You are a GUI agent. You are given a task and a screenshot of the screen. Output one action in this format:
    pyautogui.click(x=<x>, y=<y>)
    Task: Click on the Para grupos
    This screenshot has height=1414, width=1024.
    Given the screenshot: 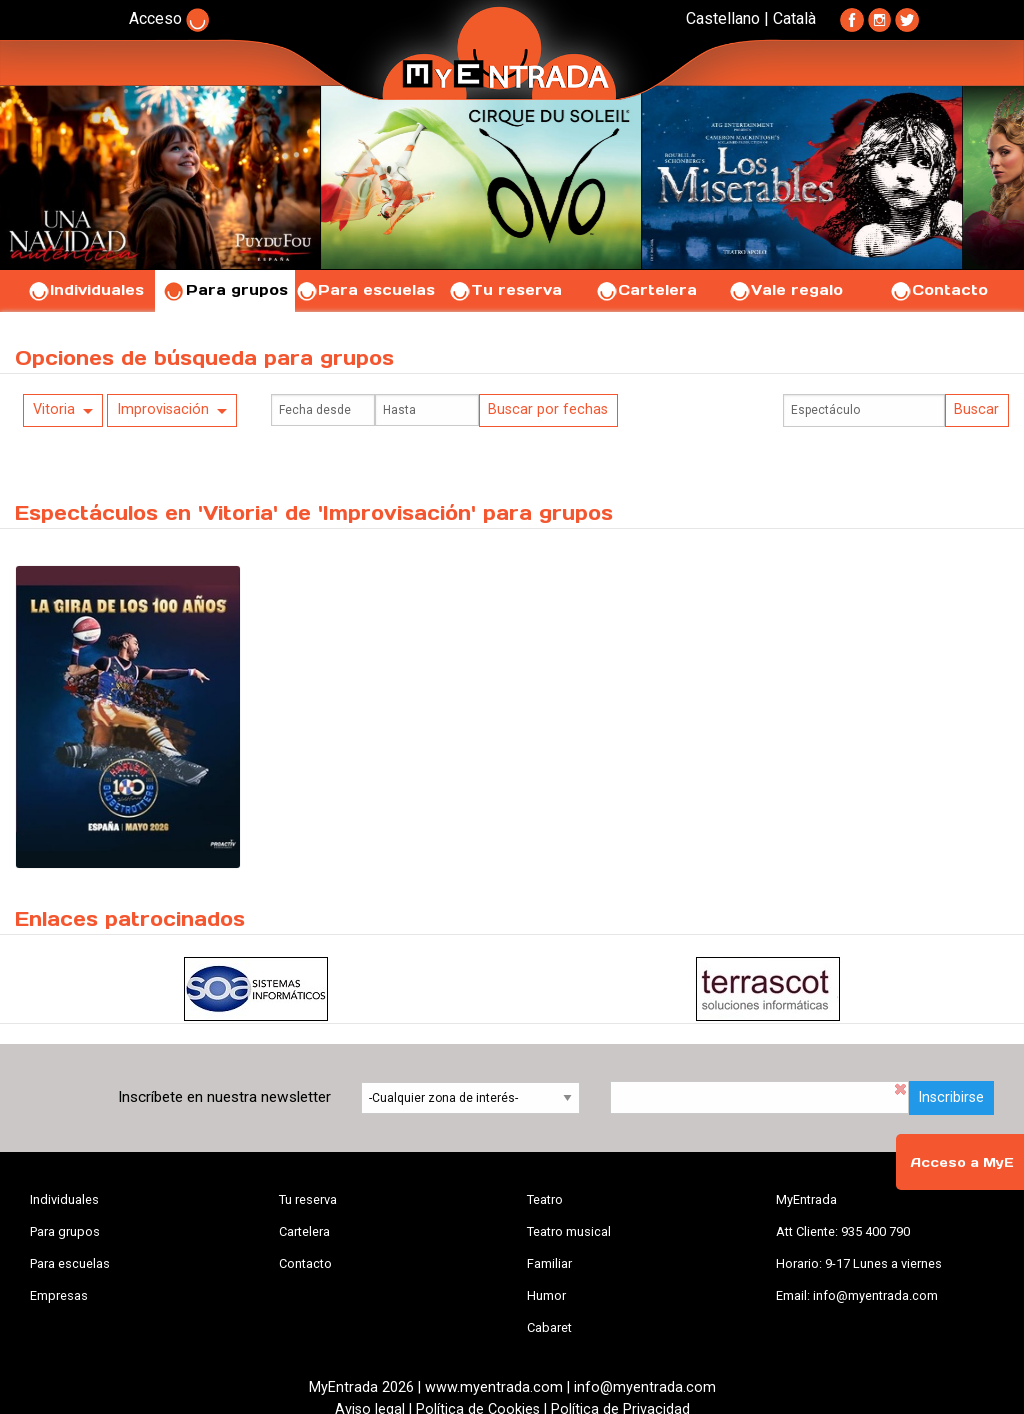 What is the action you would take?
    pyautogui.click(x=225, y=290)
    